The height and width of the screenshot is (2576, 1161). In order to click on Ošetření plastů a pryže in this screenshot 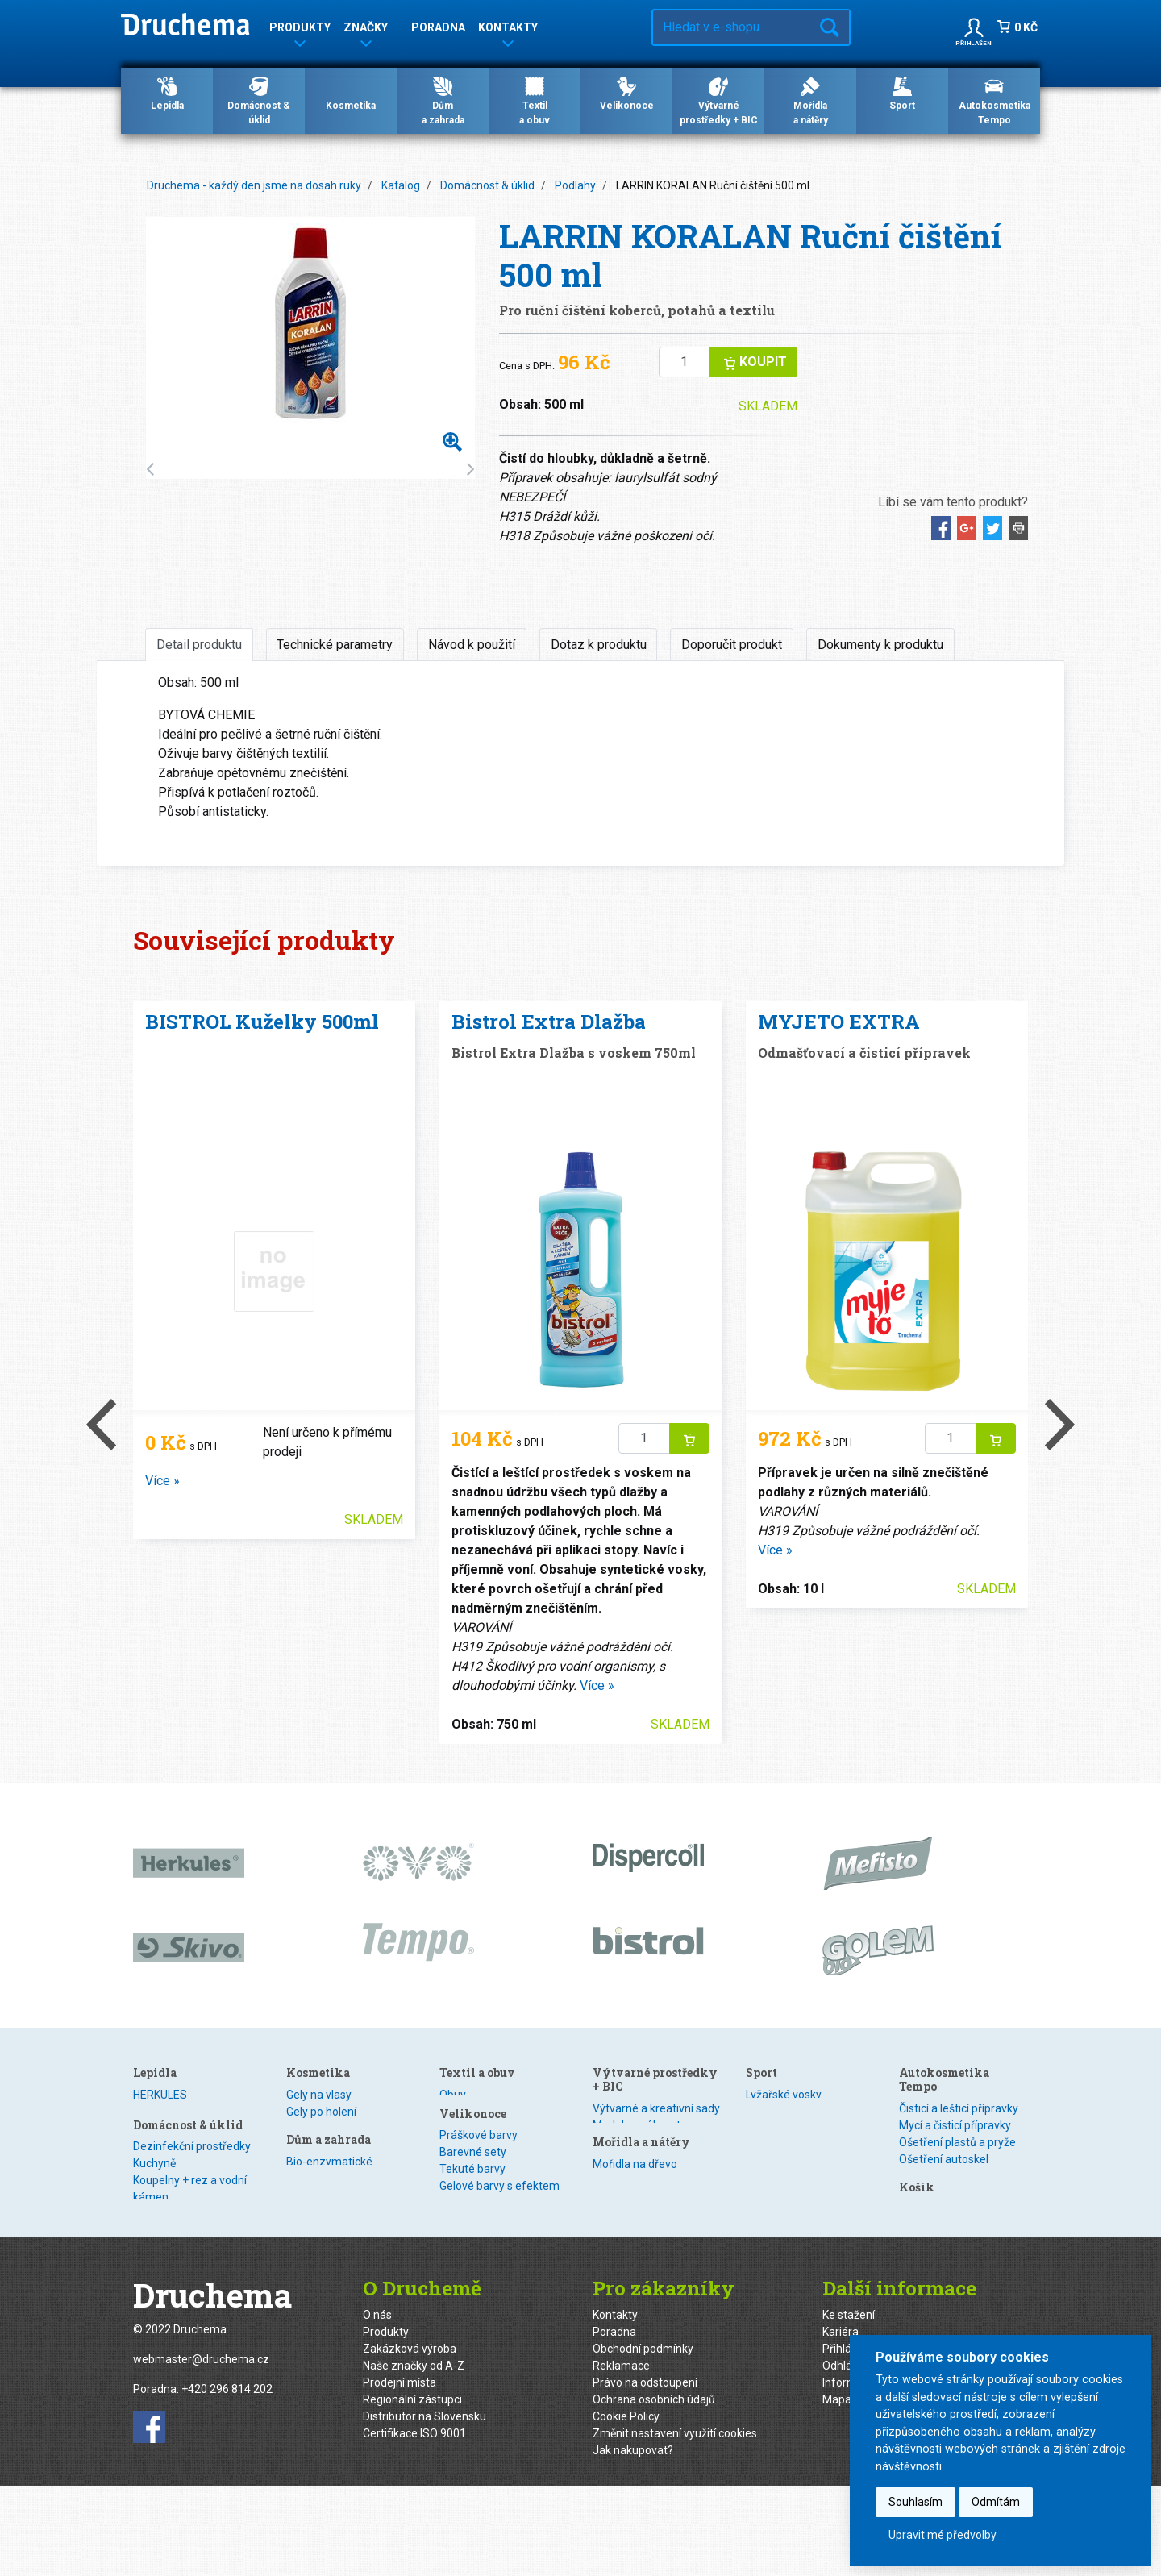, I will do `click(957, 2142)`.